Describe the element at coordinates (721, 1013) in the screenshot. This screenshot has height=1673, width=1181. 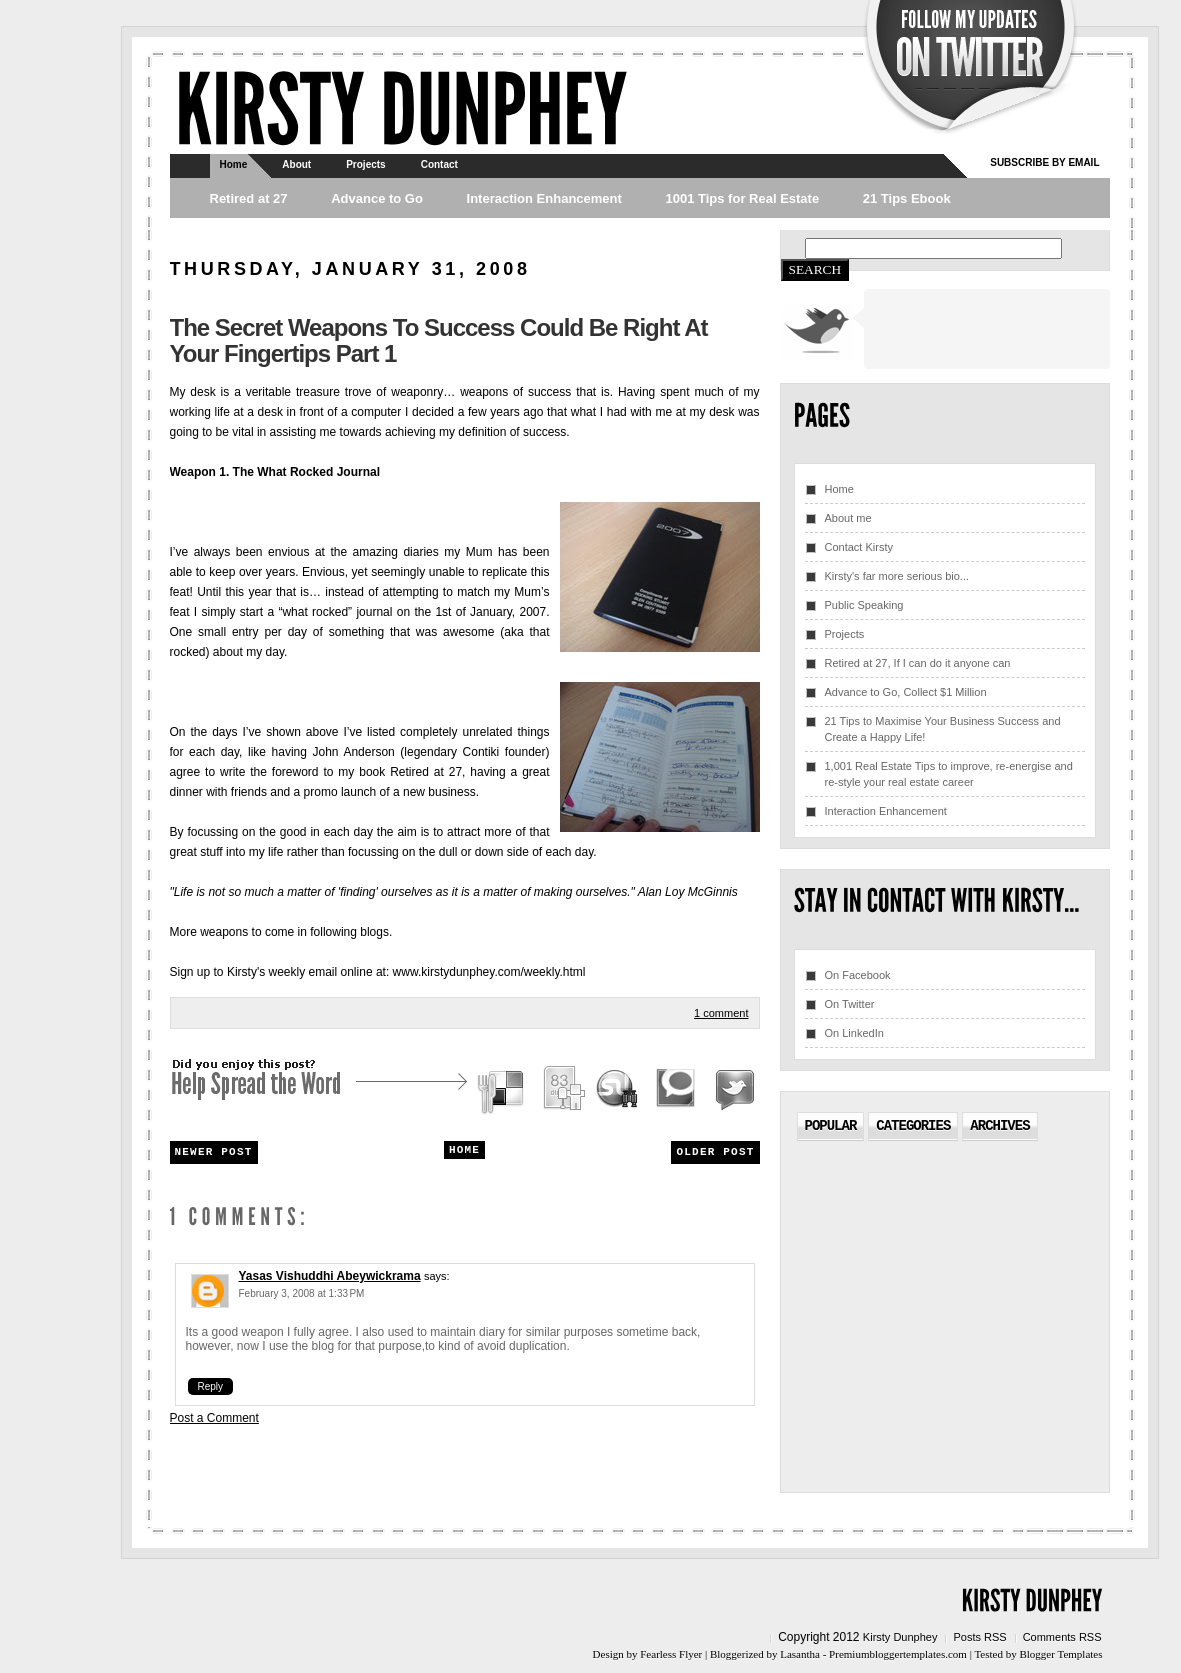
I see `1 comment` at that location.